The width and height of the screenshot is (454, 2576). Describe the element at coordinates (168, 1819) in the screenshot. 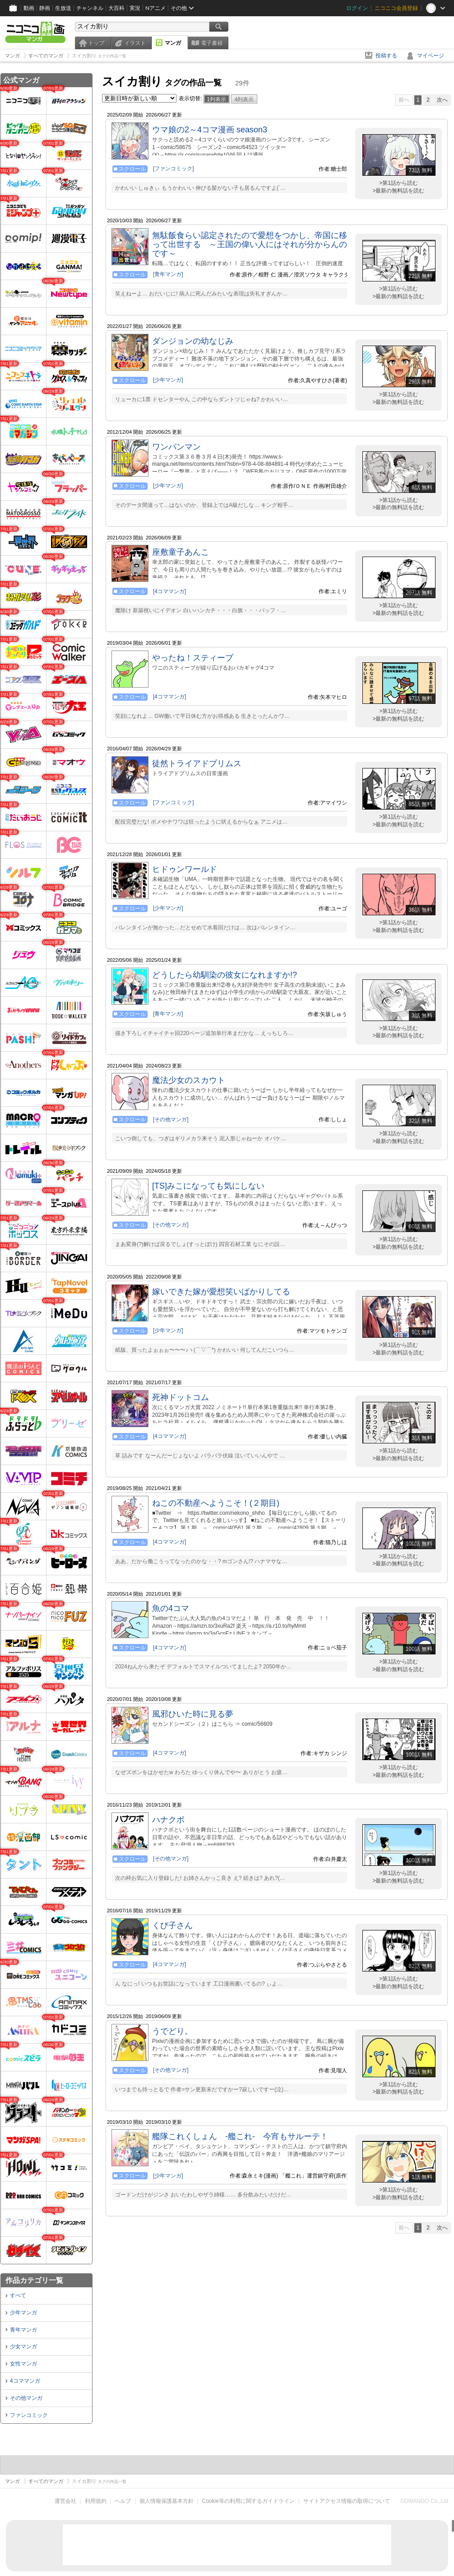

I see `ハナクボ` at that location.